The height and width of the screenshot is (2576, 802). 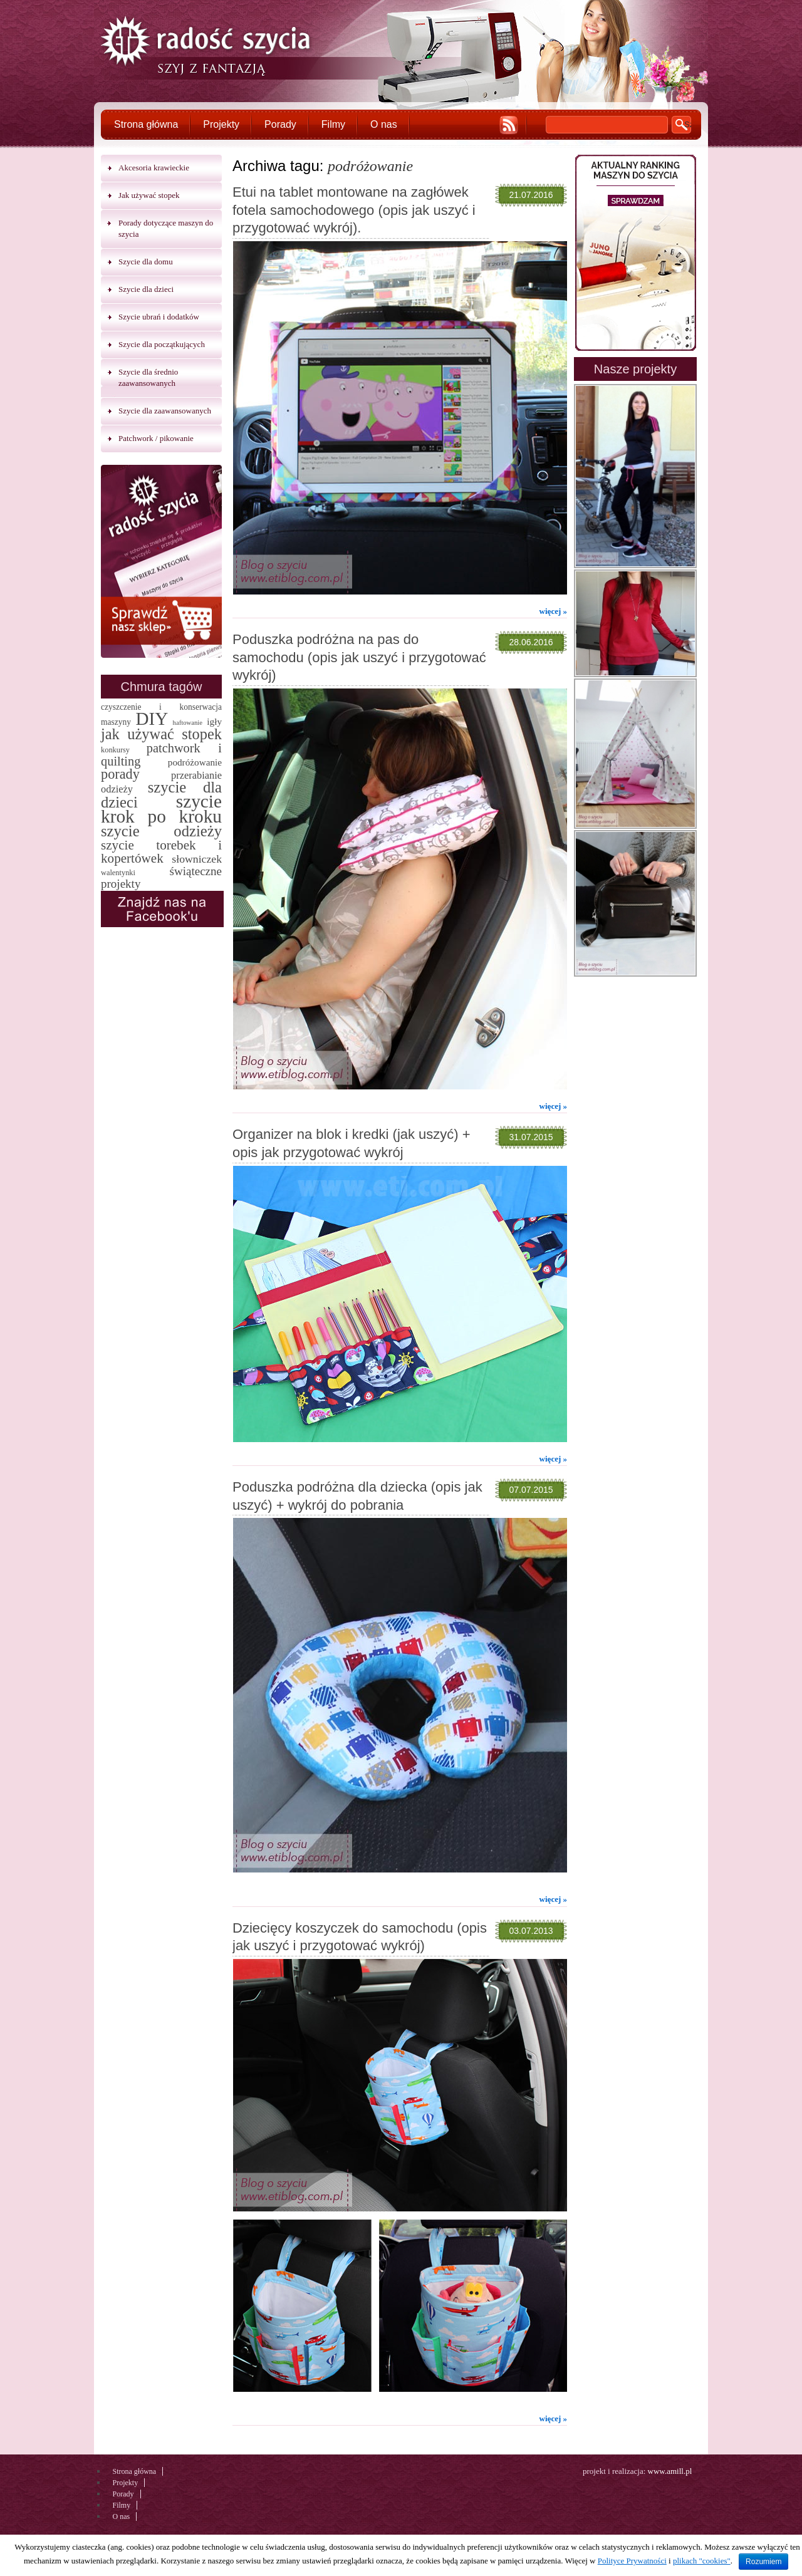 I want to click on więcej », so click(x=553, y=611).